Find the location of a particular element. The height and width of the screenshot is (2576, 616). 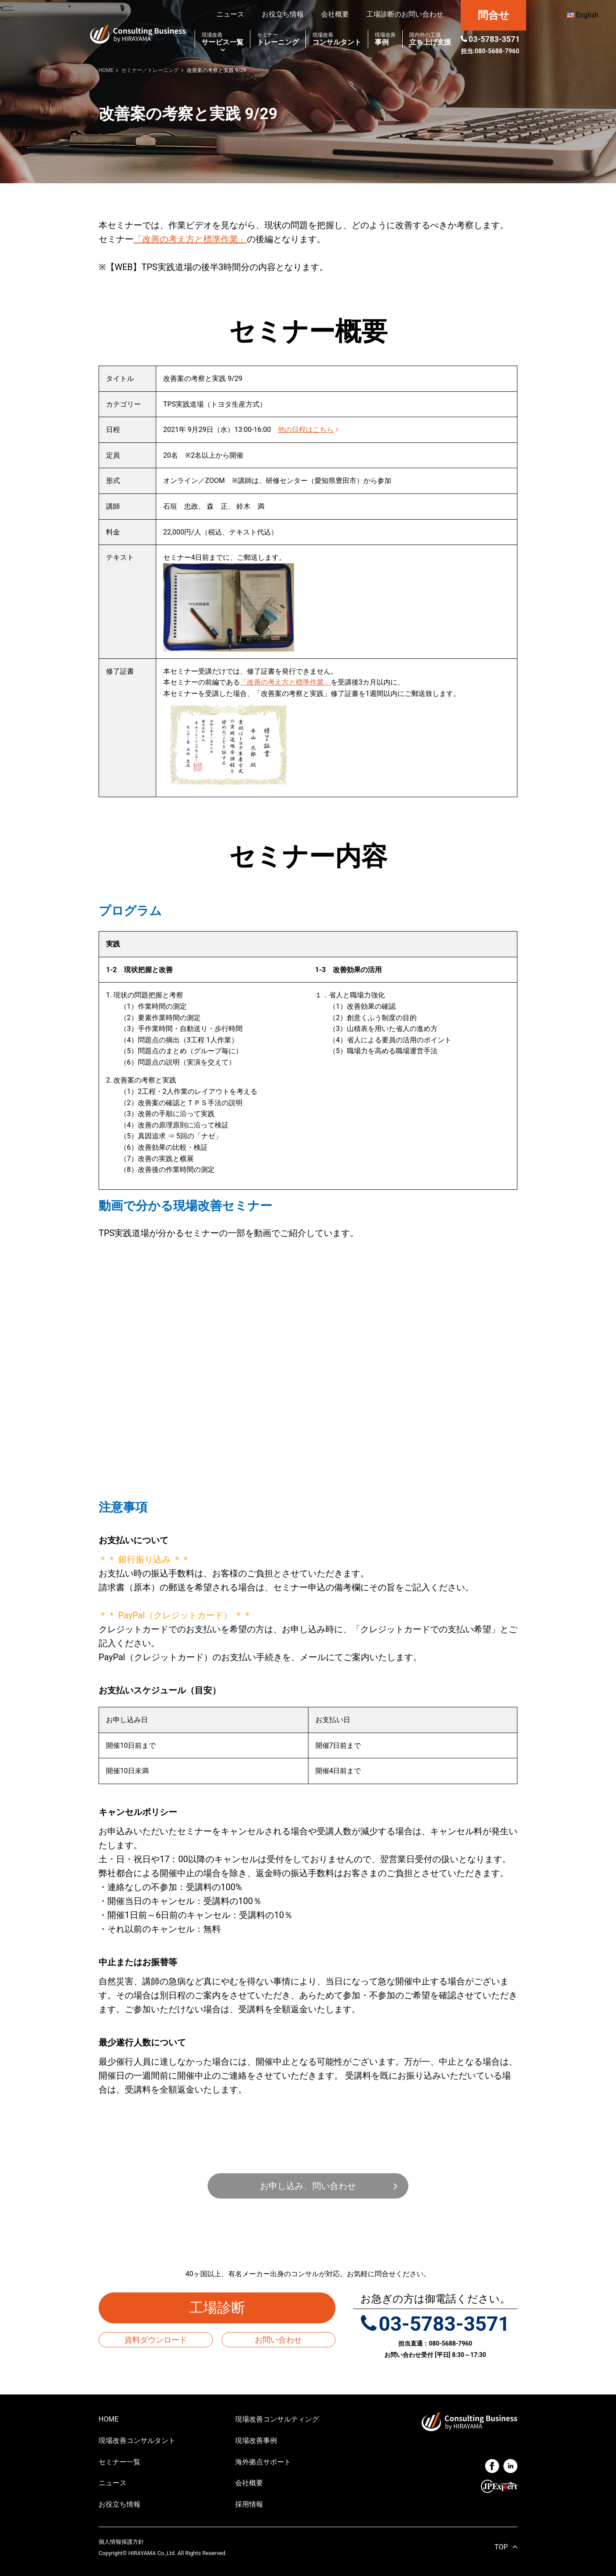

現場改善事例 is located at coordinates (256, 2440).